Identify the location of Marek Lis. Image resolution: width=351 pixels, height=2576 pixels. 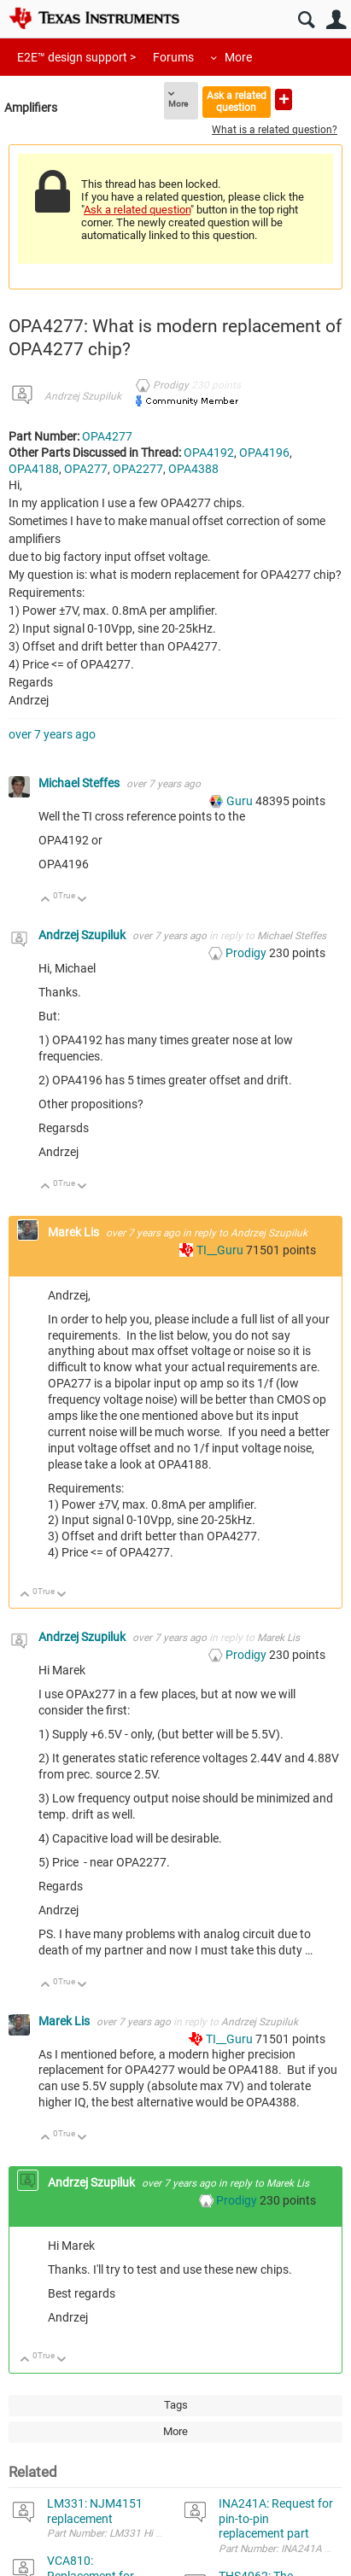
(75, 1232).